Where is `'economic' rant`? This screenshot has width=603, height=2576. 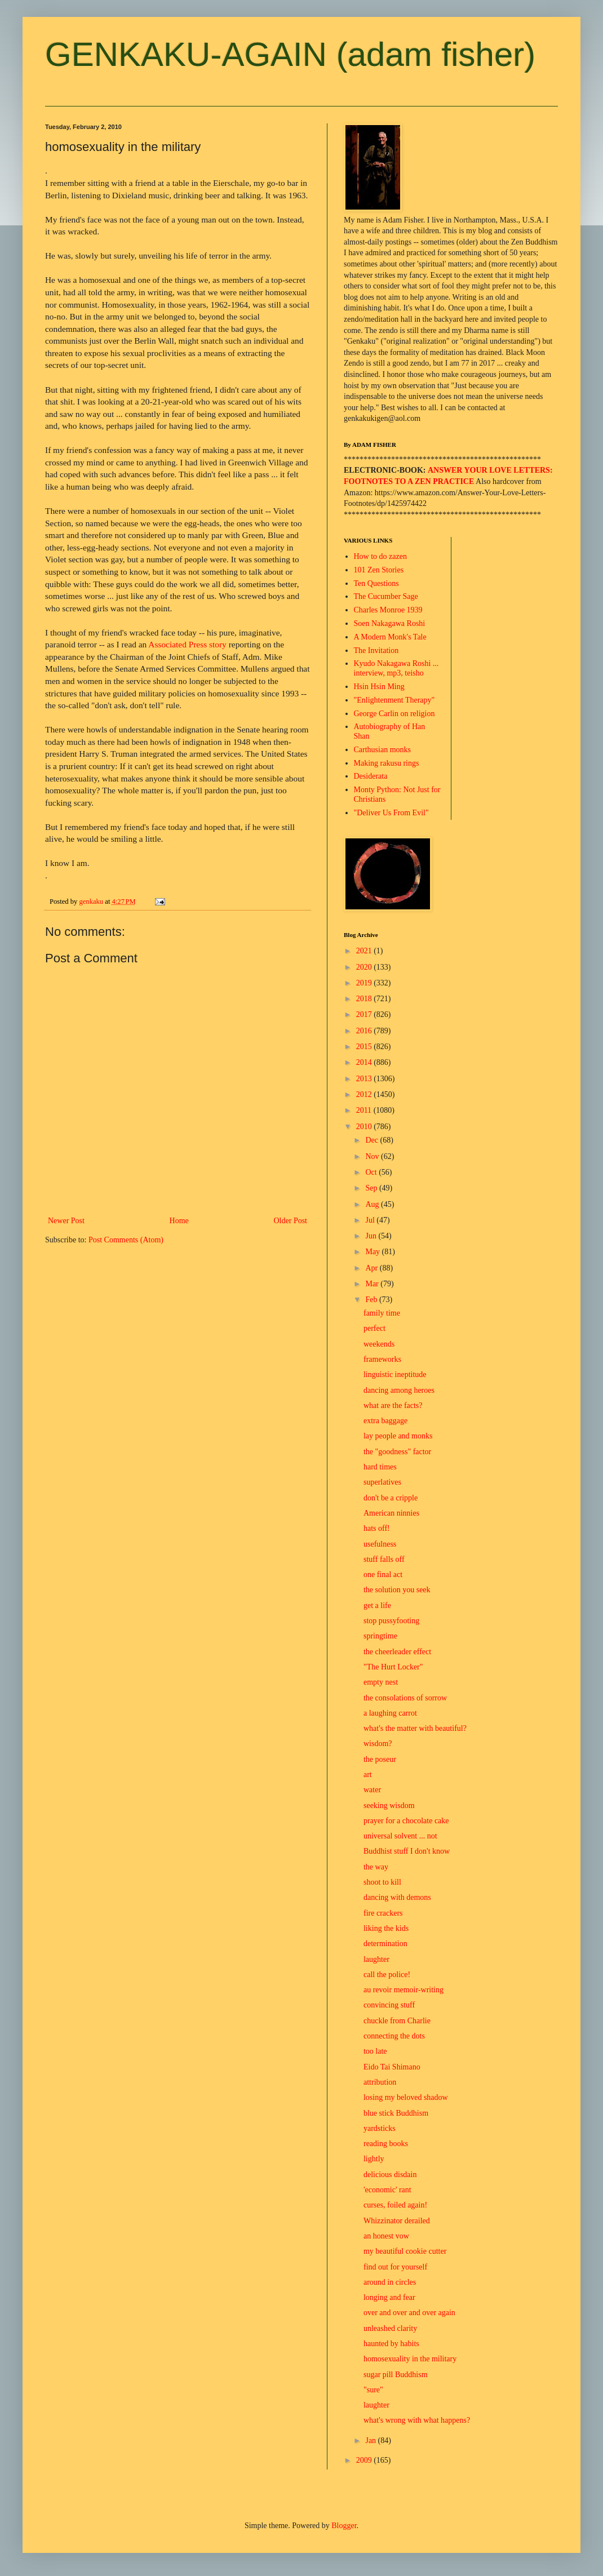 'economic' rant is located at coordinates (387, 2190).